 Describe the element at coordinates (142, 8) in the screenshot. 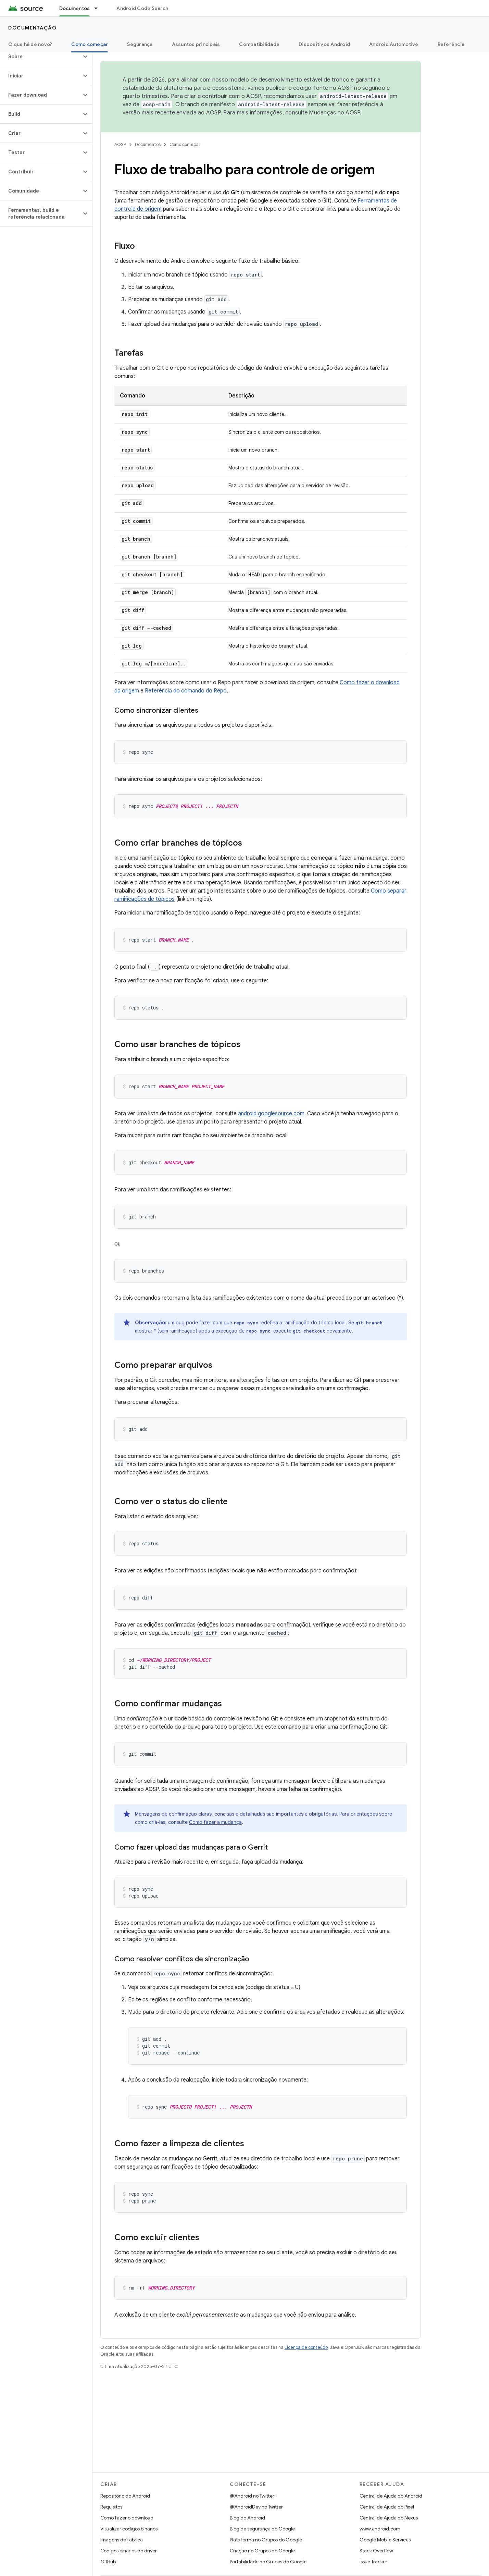

I see `Android Code Search` at that location.